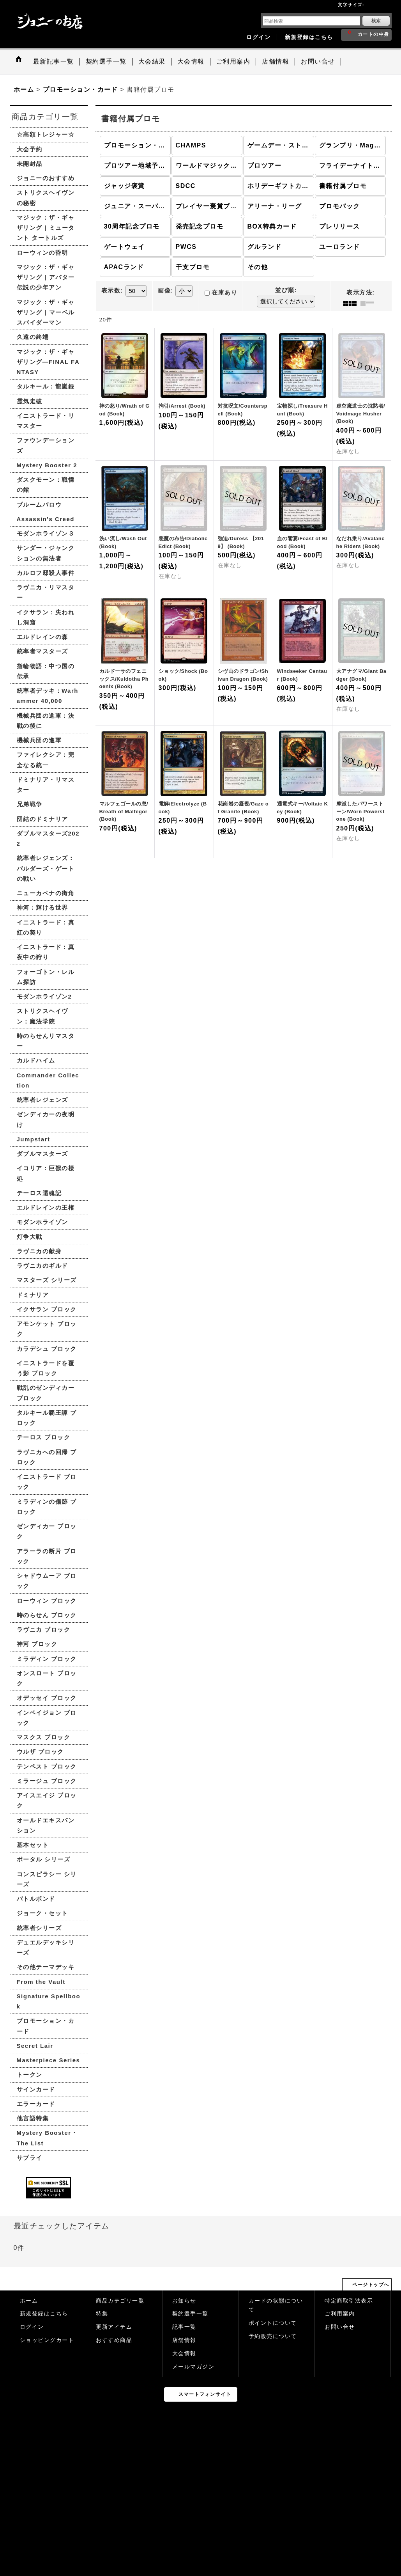  I want to click on ローウィン ブロック, so click(47, 1600).